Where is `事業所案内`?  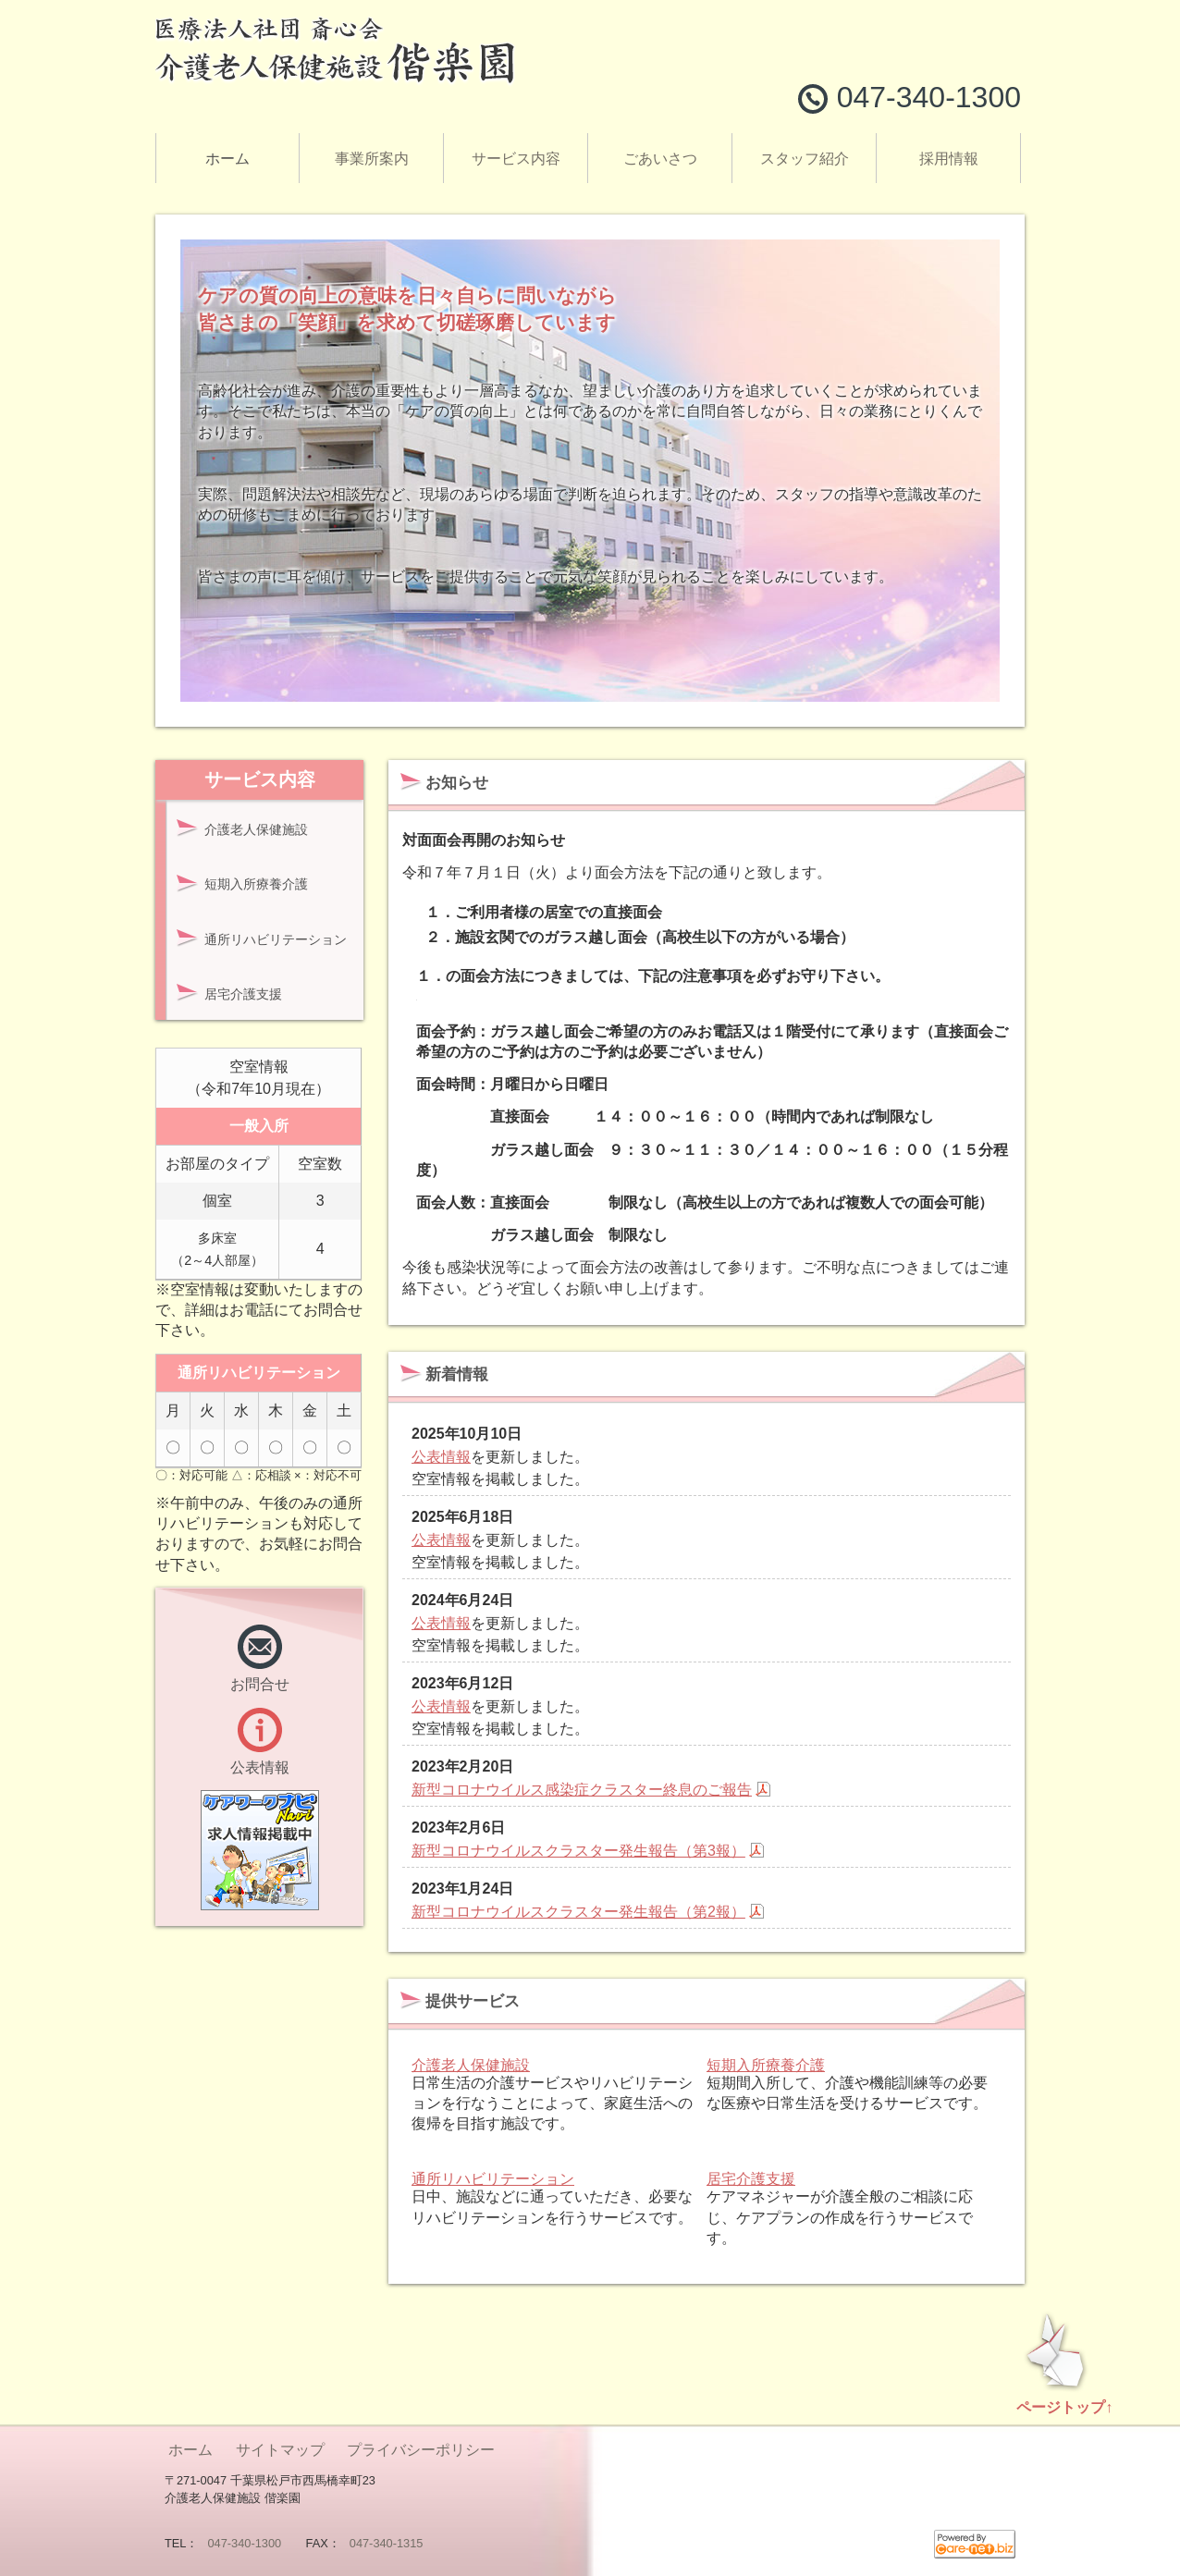
事業所案内 is located at coordinates (372, 158).